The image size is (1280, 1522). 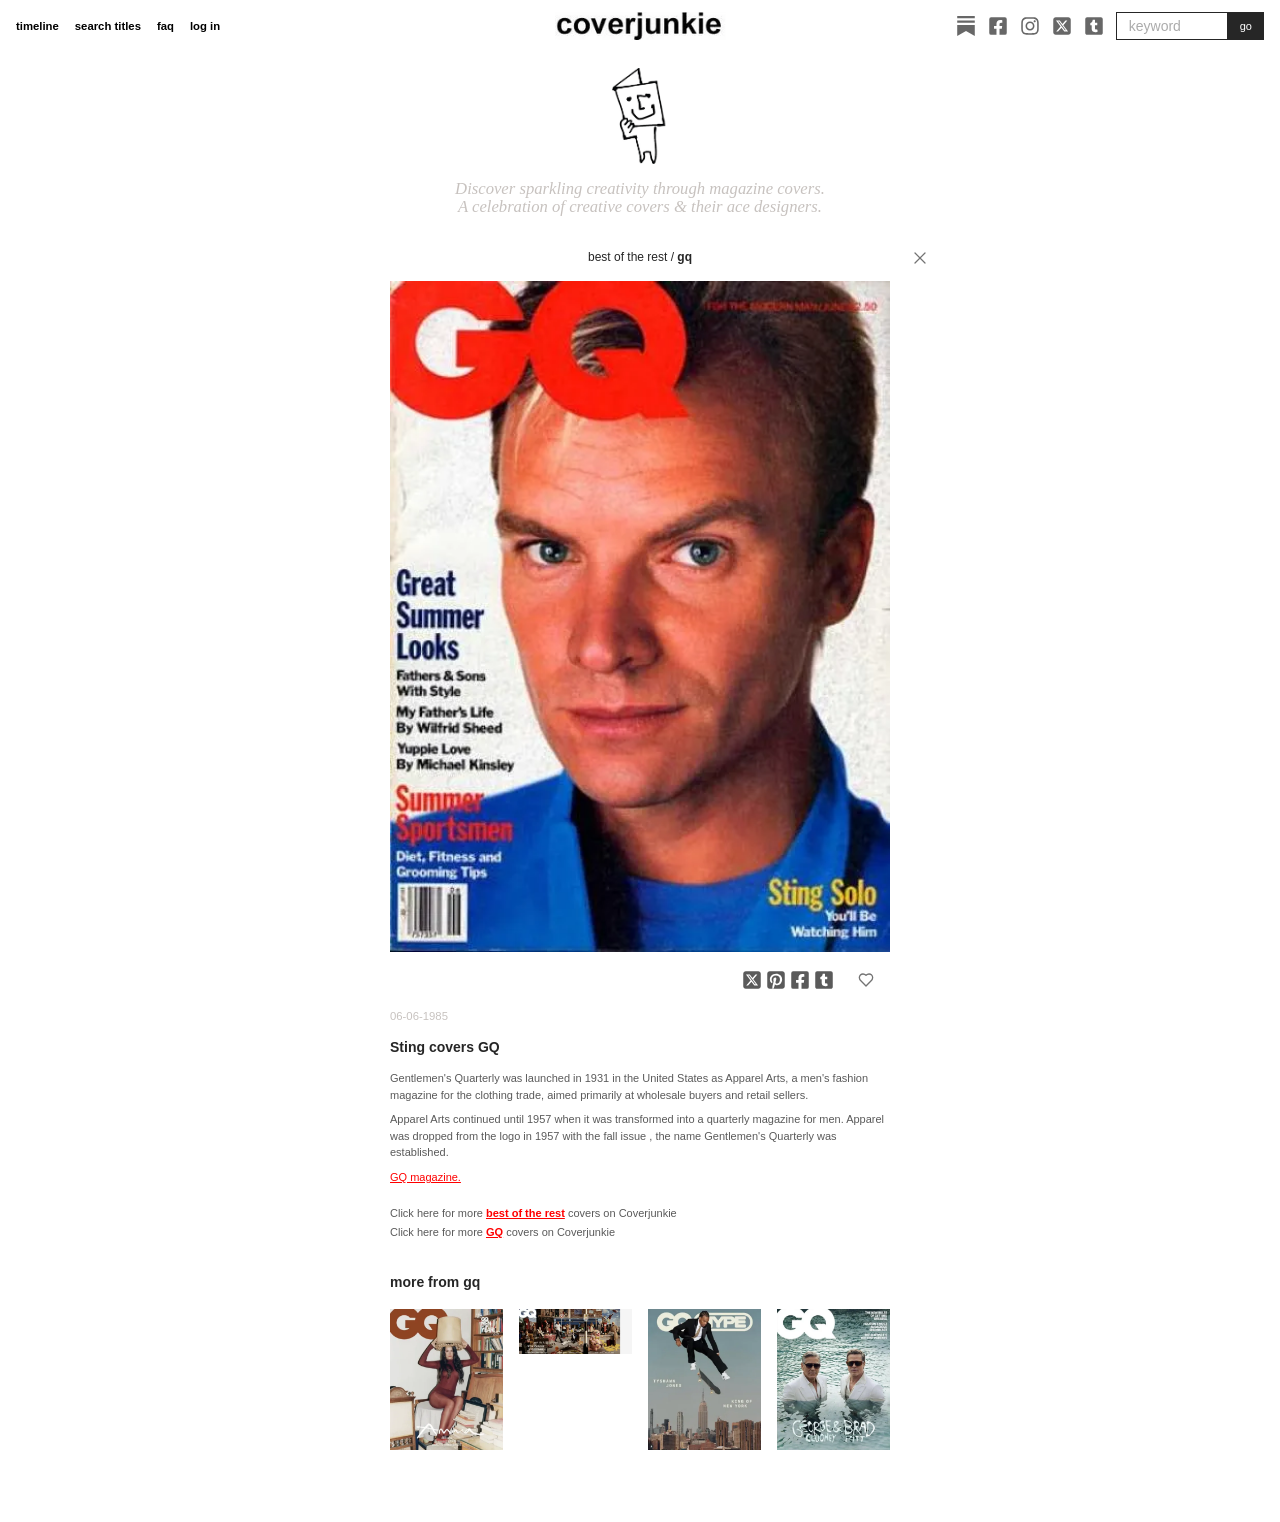 I want to click on search titles, so click(x=108, y=26).